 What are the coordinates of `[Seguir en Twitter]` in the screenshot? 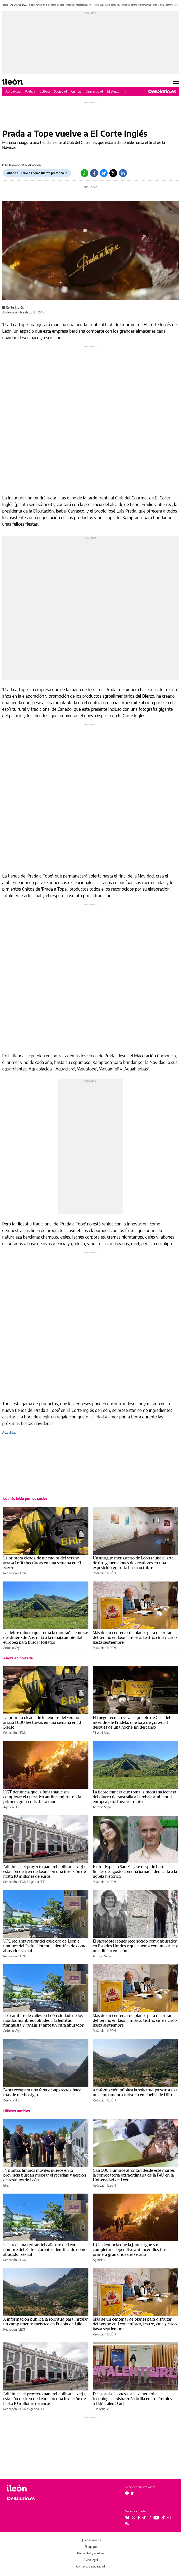 It's located at (133, 2517).